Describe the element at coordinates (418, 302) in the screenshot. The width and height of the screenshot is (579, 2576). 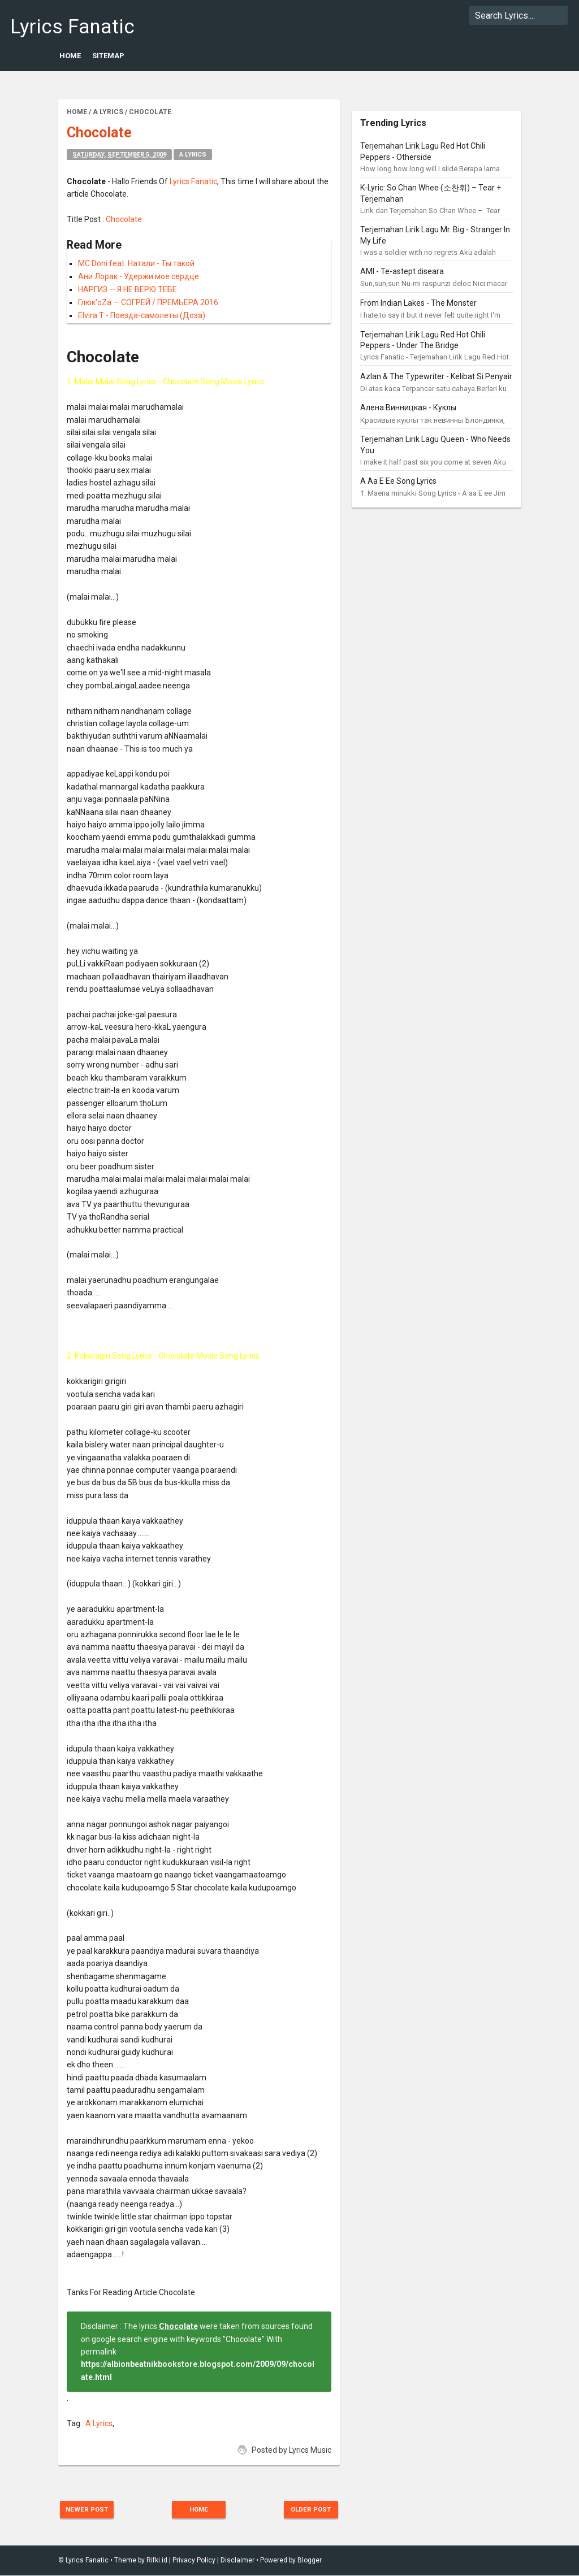
I see `From Indian Lakes - The Monster` at that location.